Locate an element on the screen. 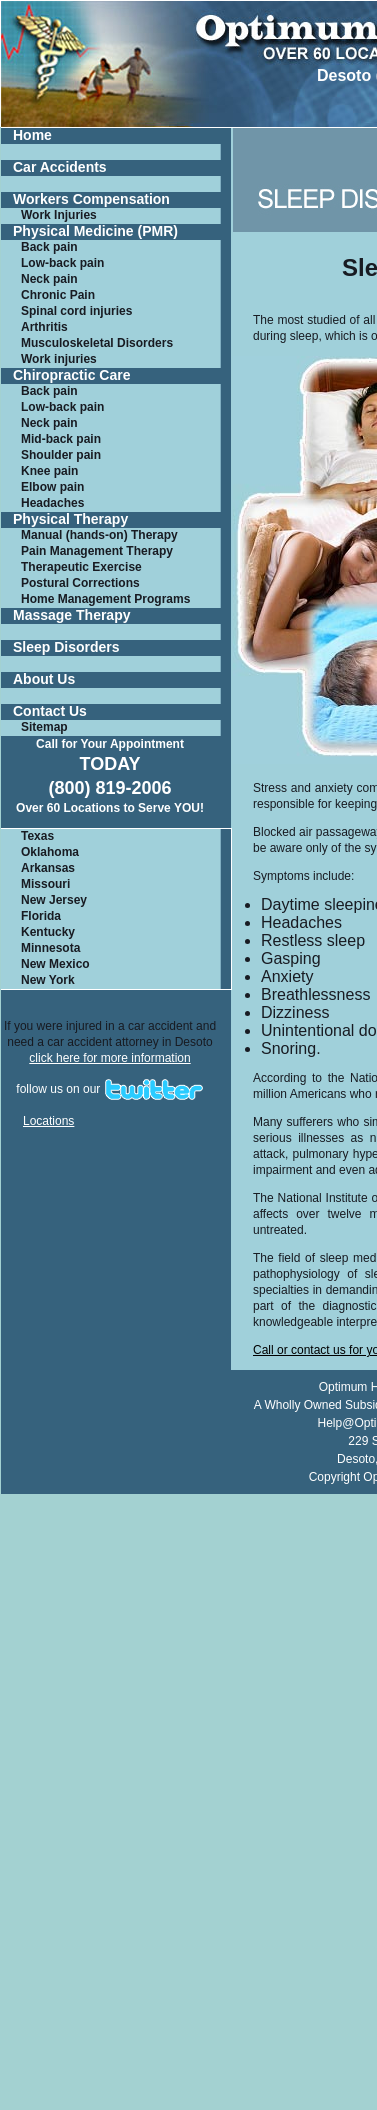 This screenshot has width=377, height=2110. Physical Therapy is located at coordinates (70, 519).